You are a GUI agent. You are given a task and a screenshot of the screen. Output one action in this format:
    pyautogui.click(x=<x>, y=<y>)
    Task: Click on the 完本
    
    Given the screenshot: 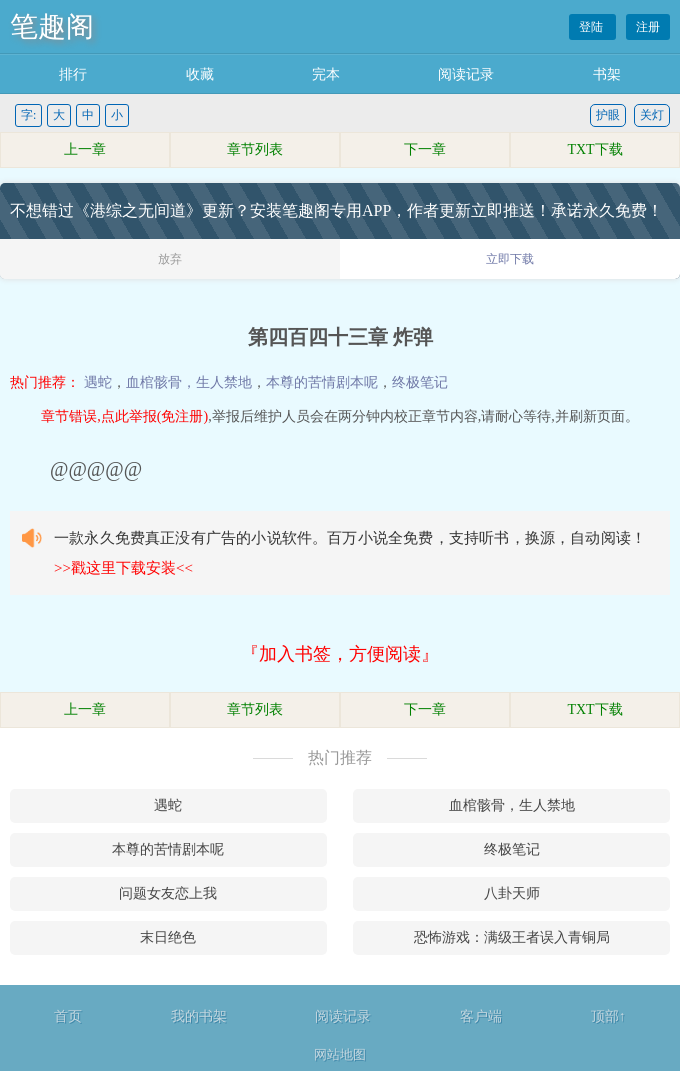 What is the action you would take?
    pyautogui.click(x=326, y=74)
    